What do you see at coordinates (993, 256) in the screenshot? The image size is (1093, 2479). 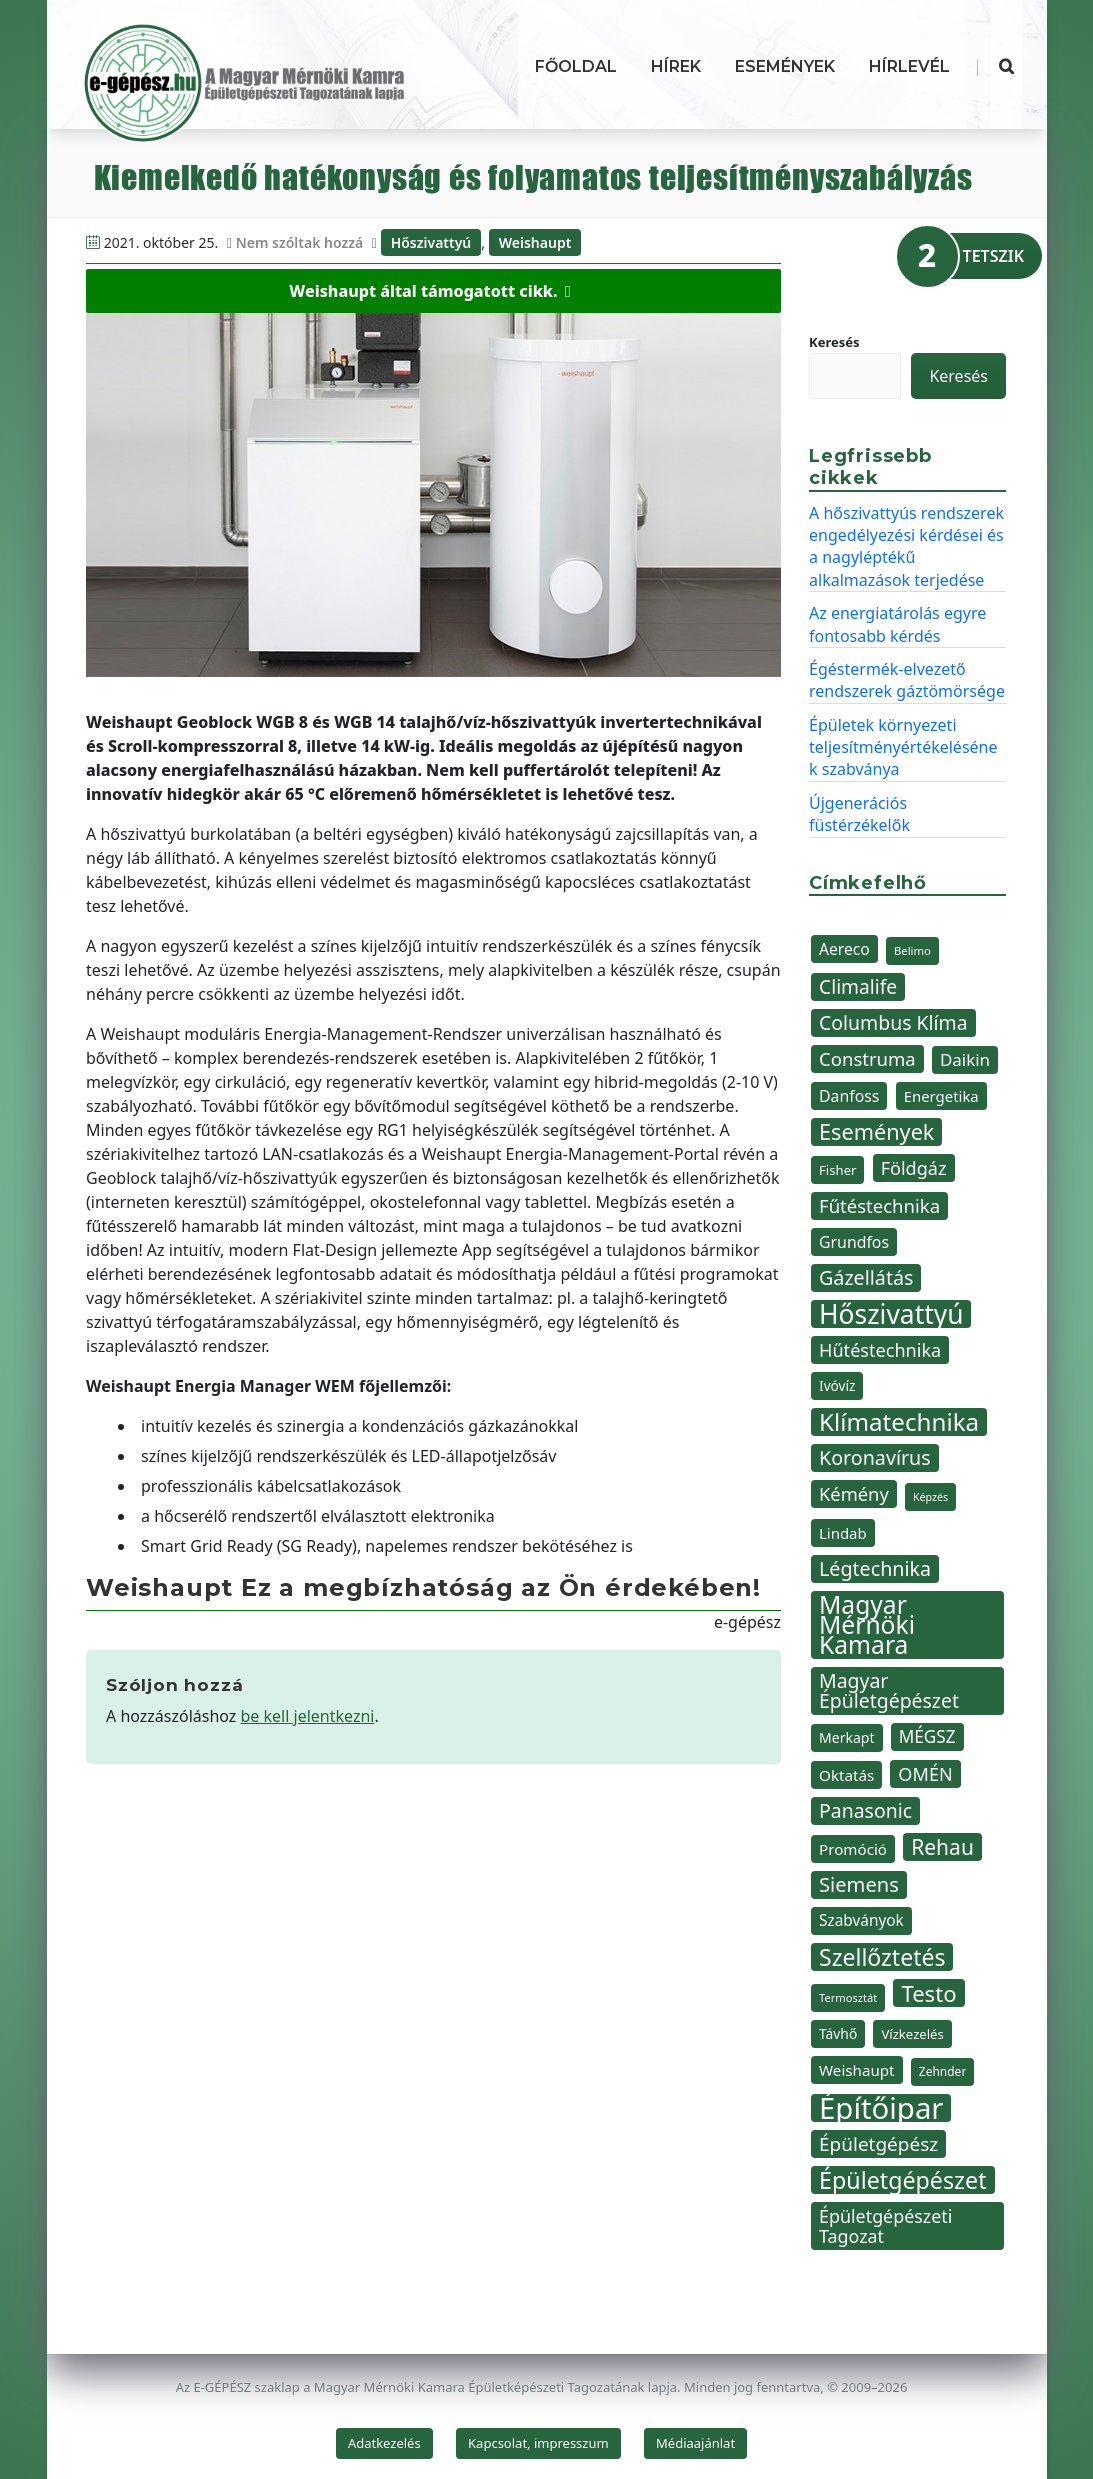 I see `TETSZIK` at bounding box center [993, 256].